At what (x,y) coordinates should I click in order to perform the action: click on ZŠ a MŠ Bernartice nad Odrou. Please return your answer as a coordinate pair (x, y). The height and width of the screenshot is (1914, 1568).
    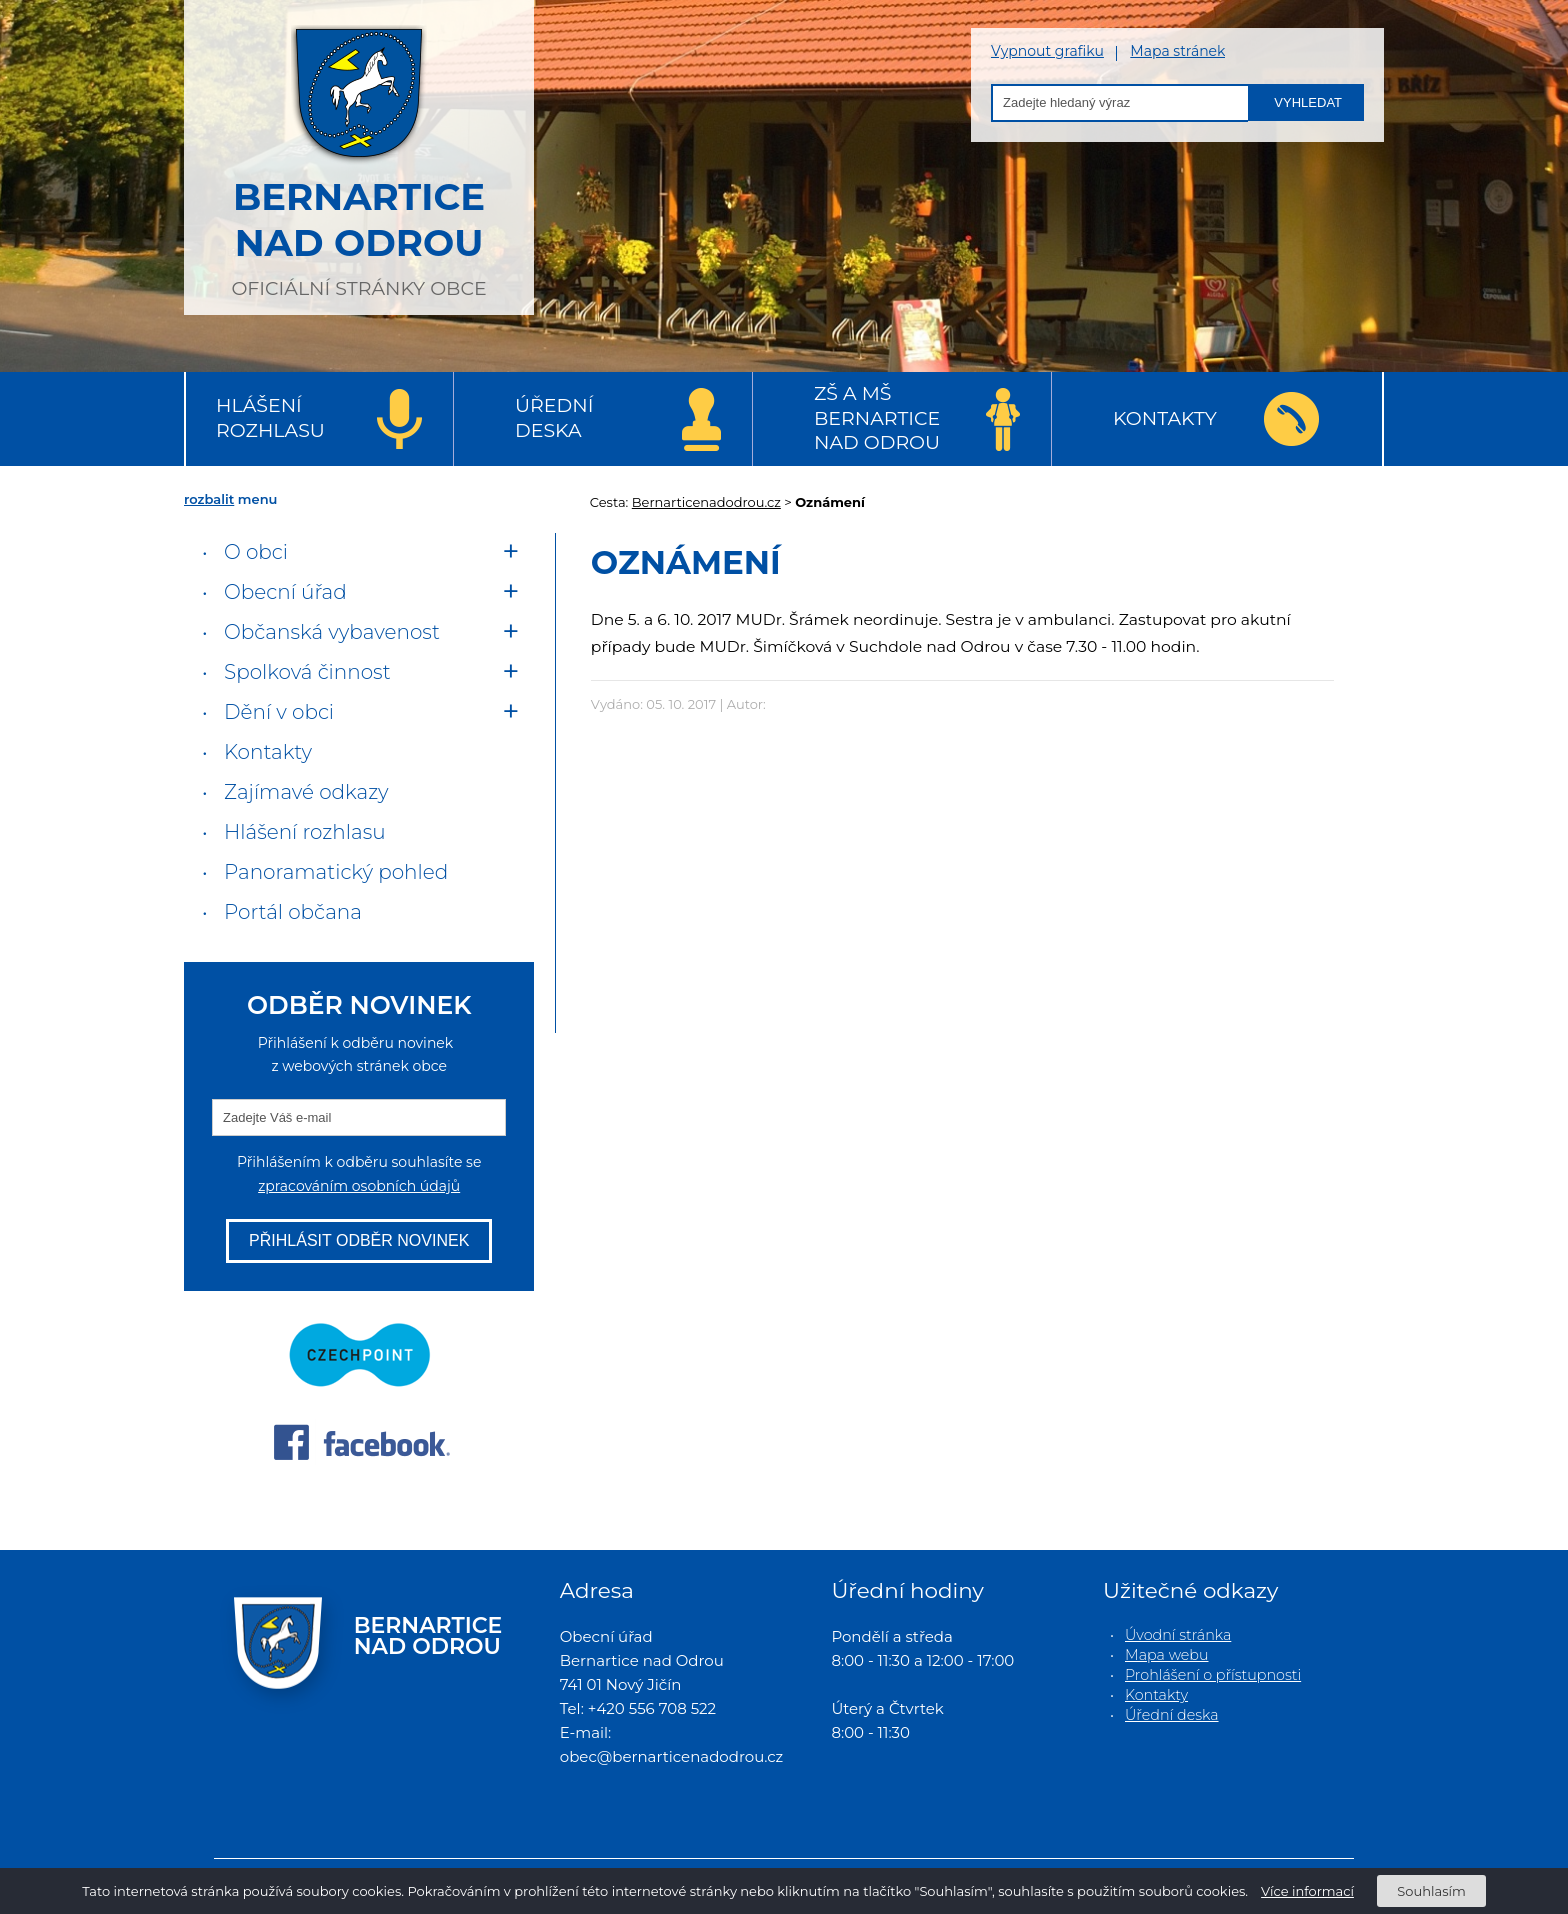
    Looking at the image, I should click on (877, 418).